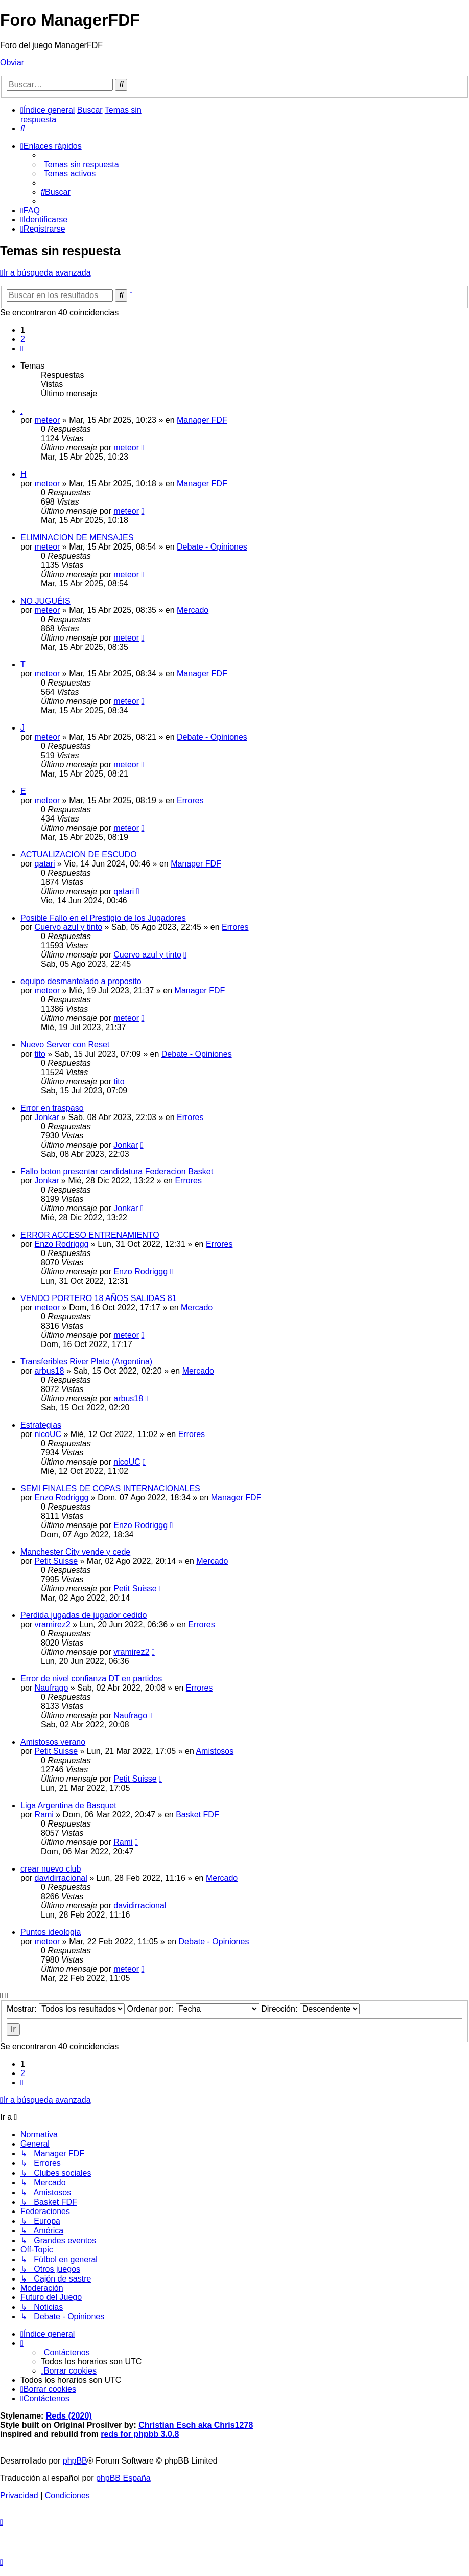 The height and width of the screenshot is (2576, 469). What do you see at coordinates (212, 546) in the screenshot?
I see `Debate - Opiniones` at bounding box center [212, 546].